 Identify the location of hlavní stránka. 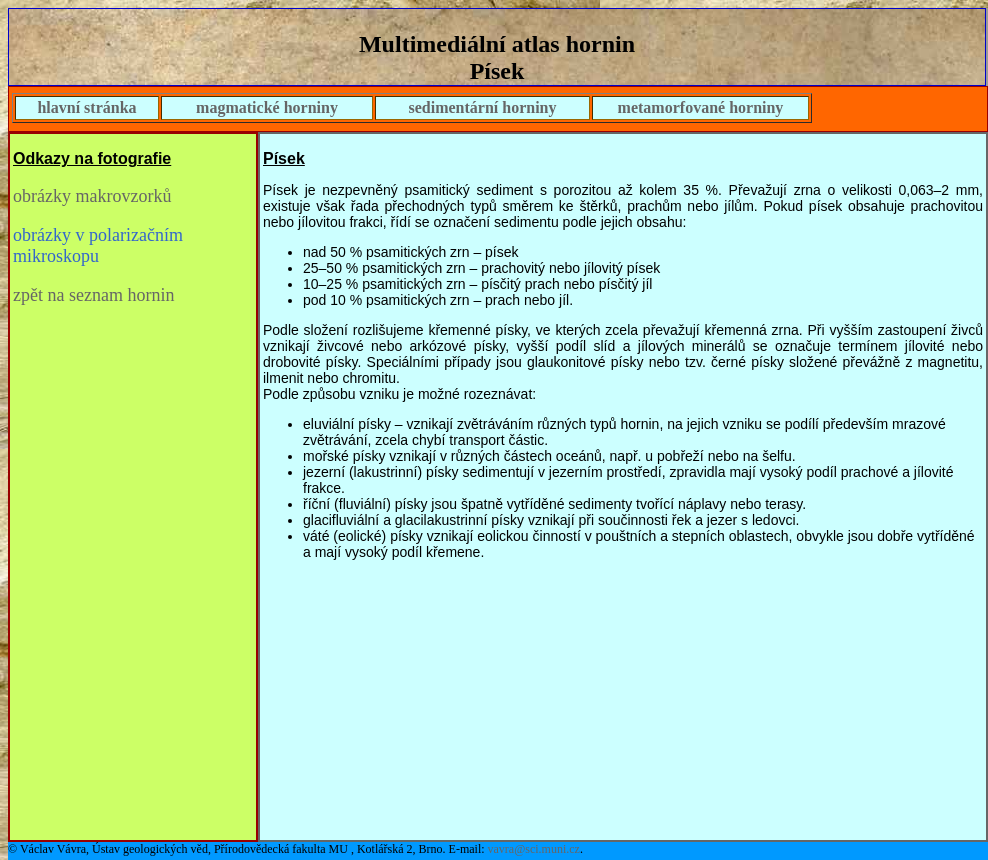
(86, 107).